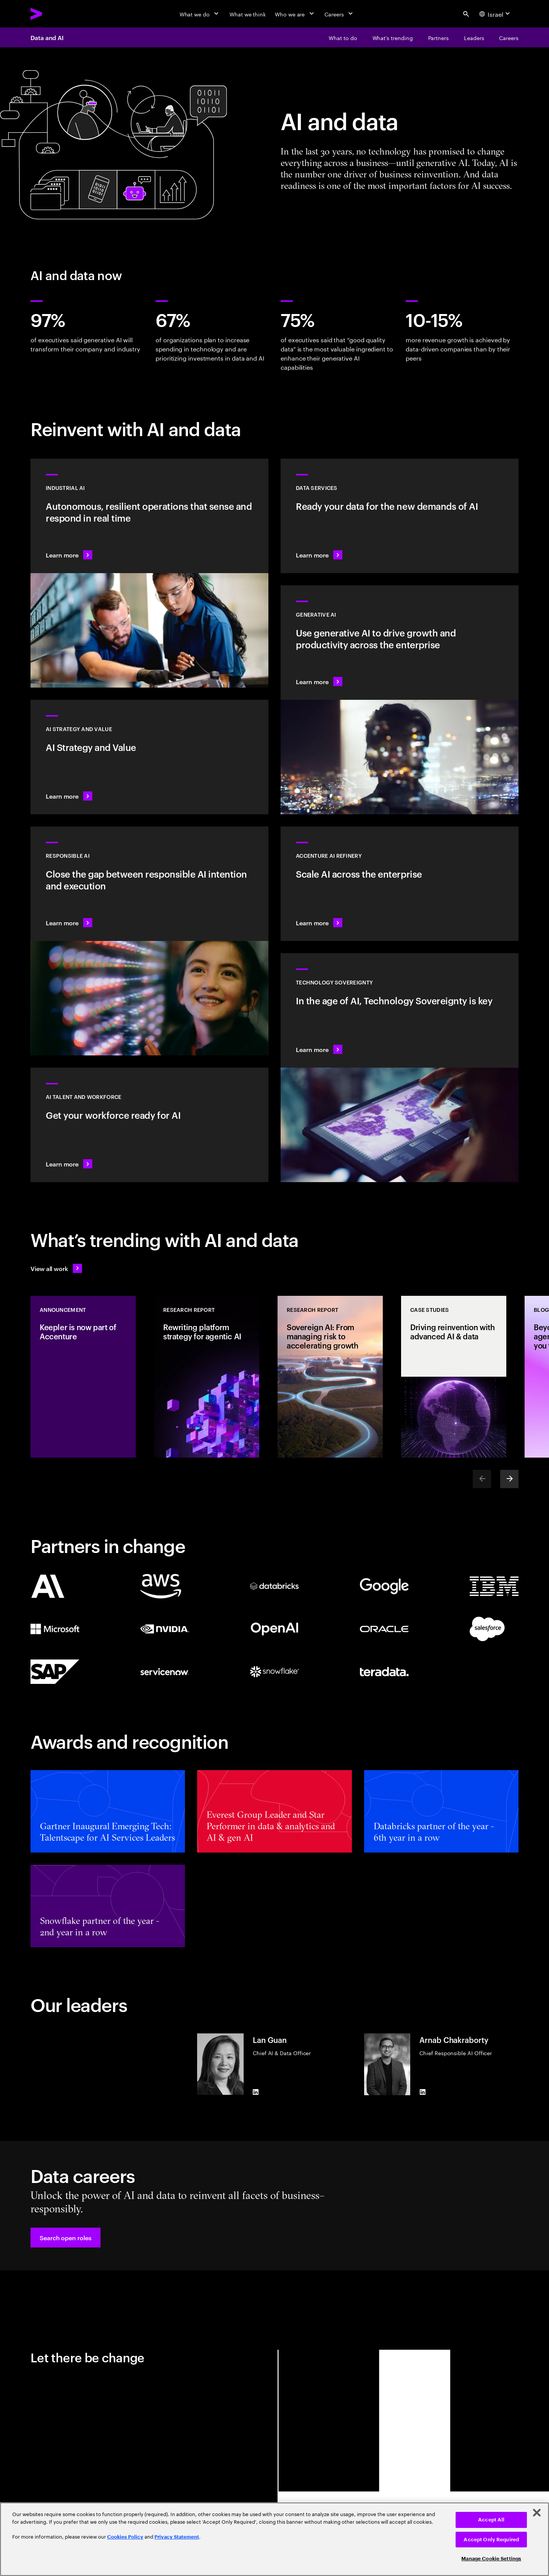 This screenshot has height=2576, width=549. What do you see at coordinates (295, 13) in the screenshot?
I see `[Who we are]` at bounding box center [295, 13].